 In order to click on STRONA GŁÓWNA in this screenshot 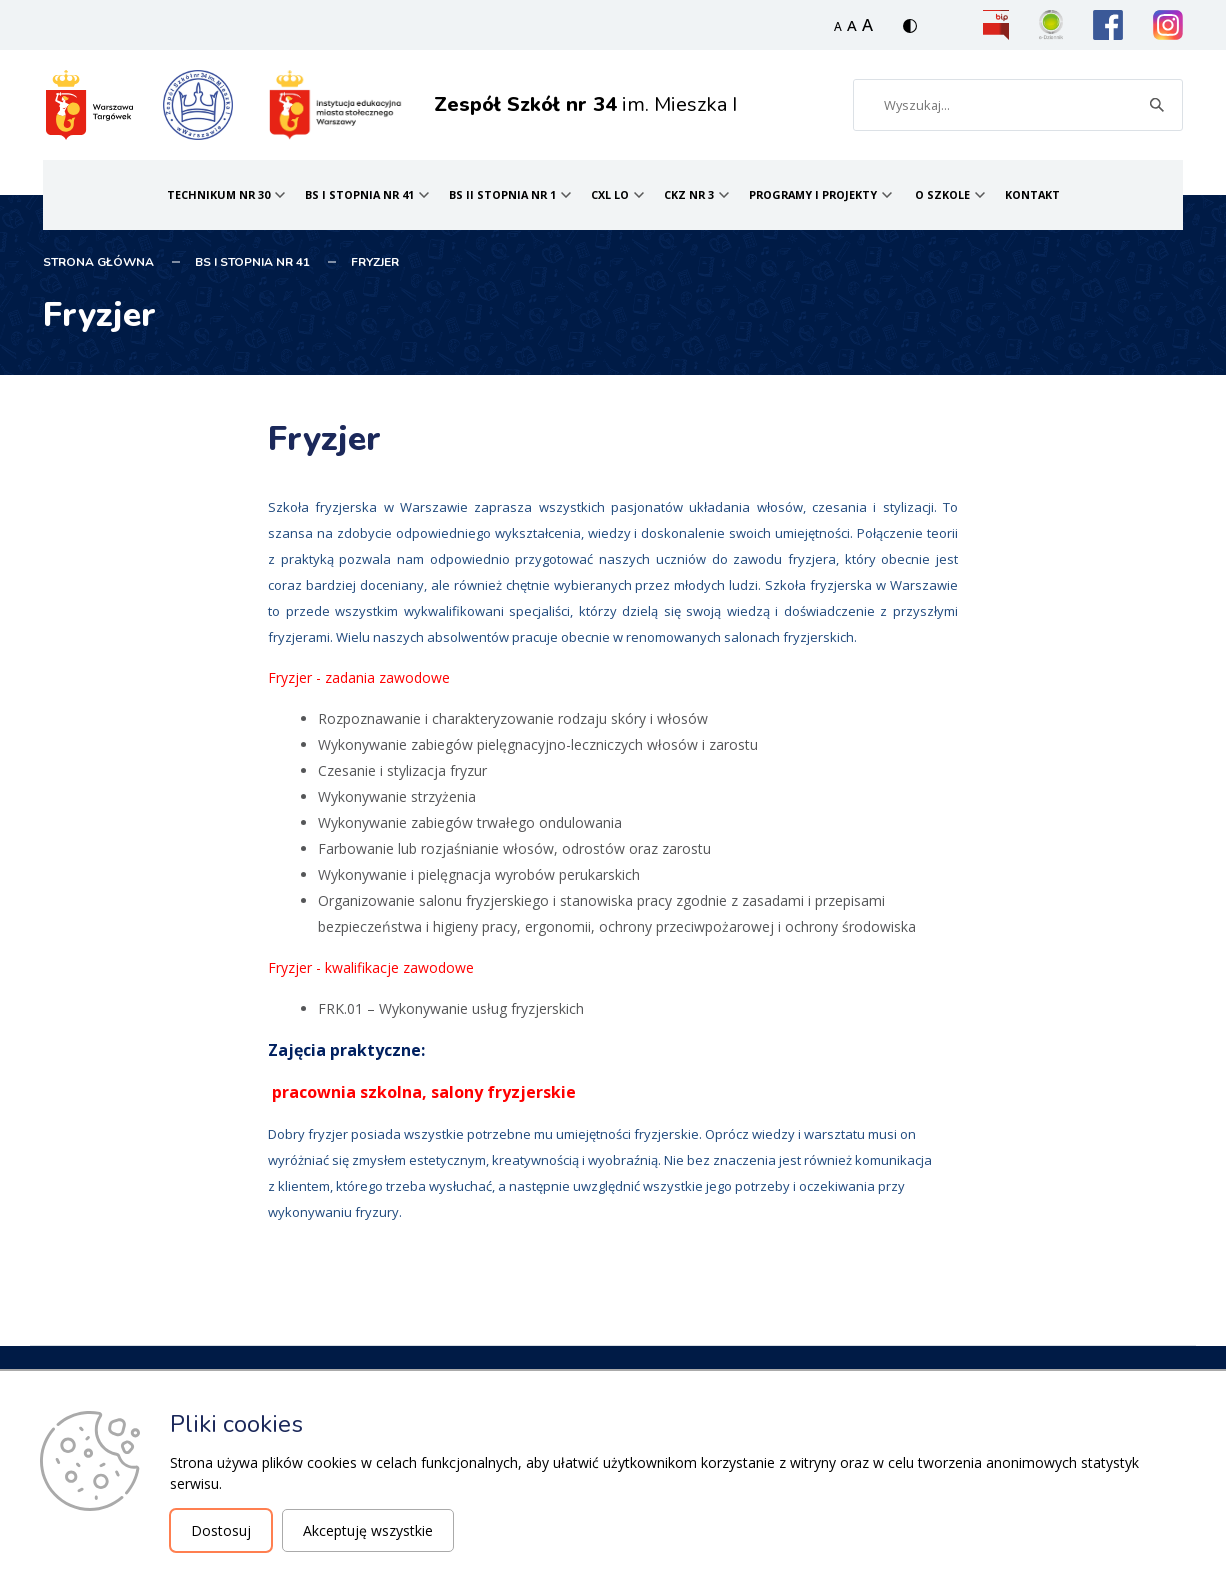, I will do `click(98, 262)`.